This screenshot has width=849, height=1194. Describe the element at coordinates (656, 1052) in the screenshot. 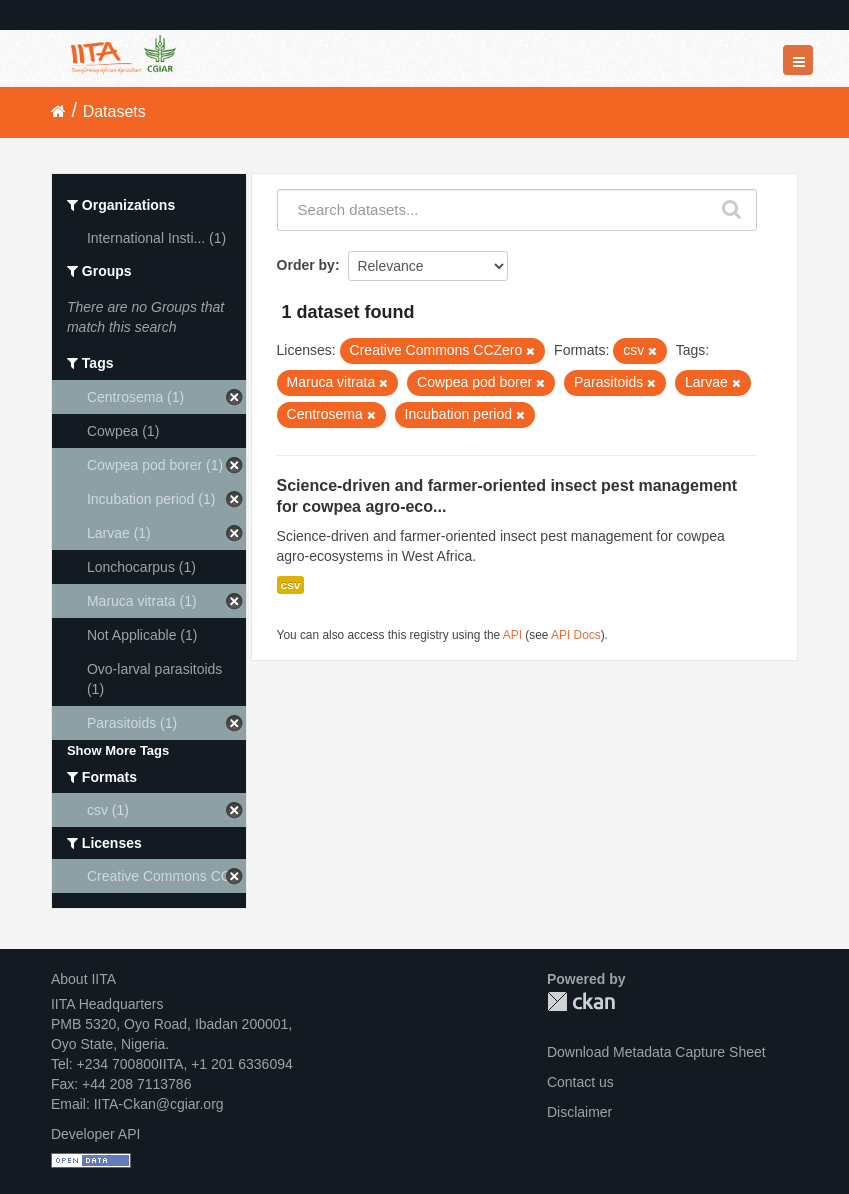

I see `Download Metadata Capture Sheet` at that location.